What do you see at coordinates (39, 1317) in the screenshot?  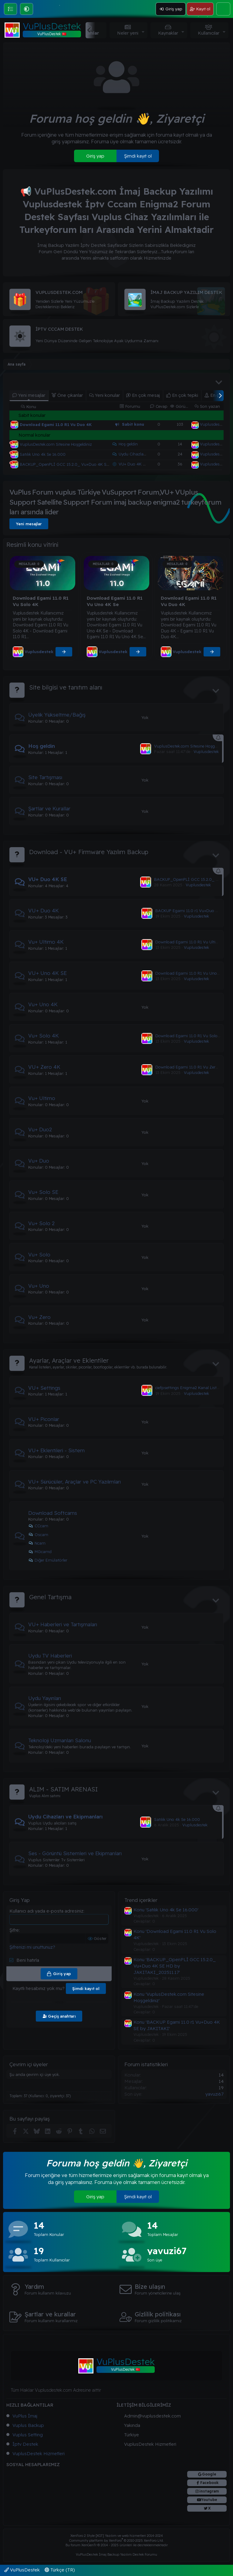 I see `Vu+ Zero` at bounding box center [39, 1317].